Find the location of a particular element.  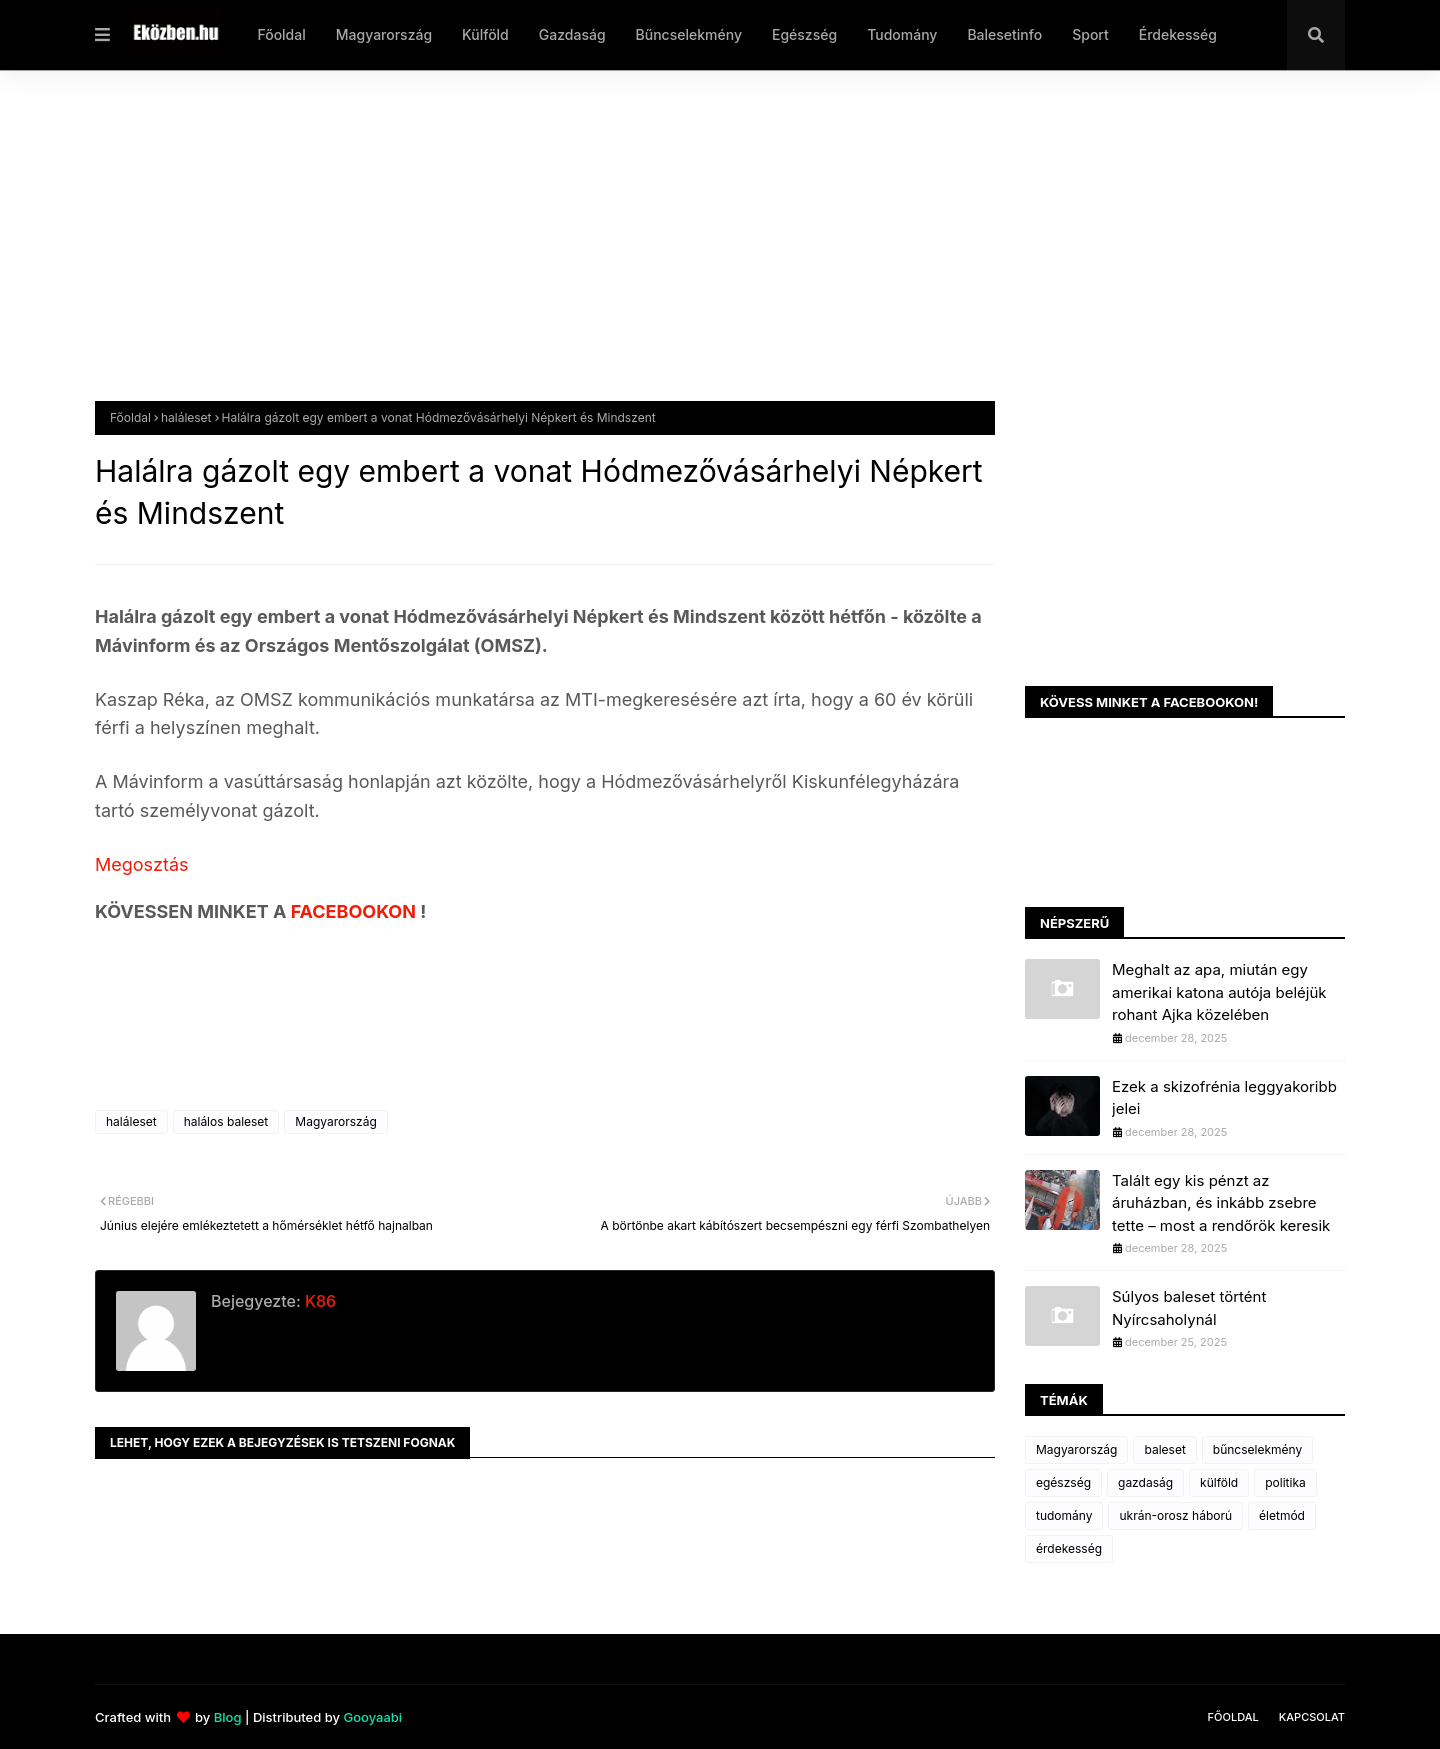

külföld is located at coordinates (1219, 1482).